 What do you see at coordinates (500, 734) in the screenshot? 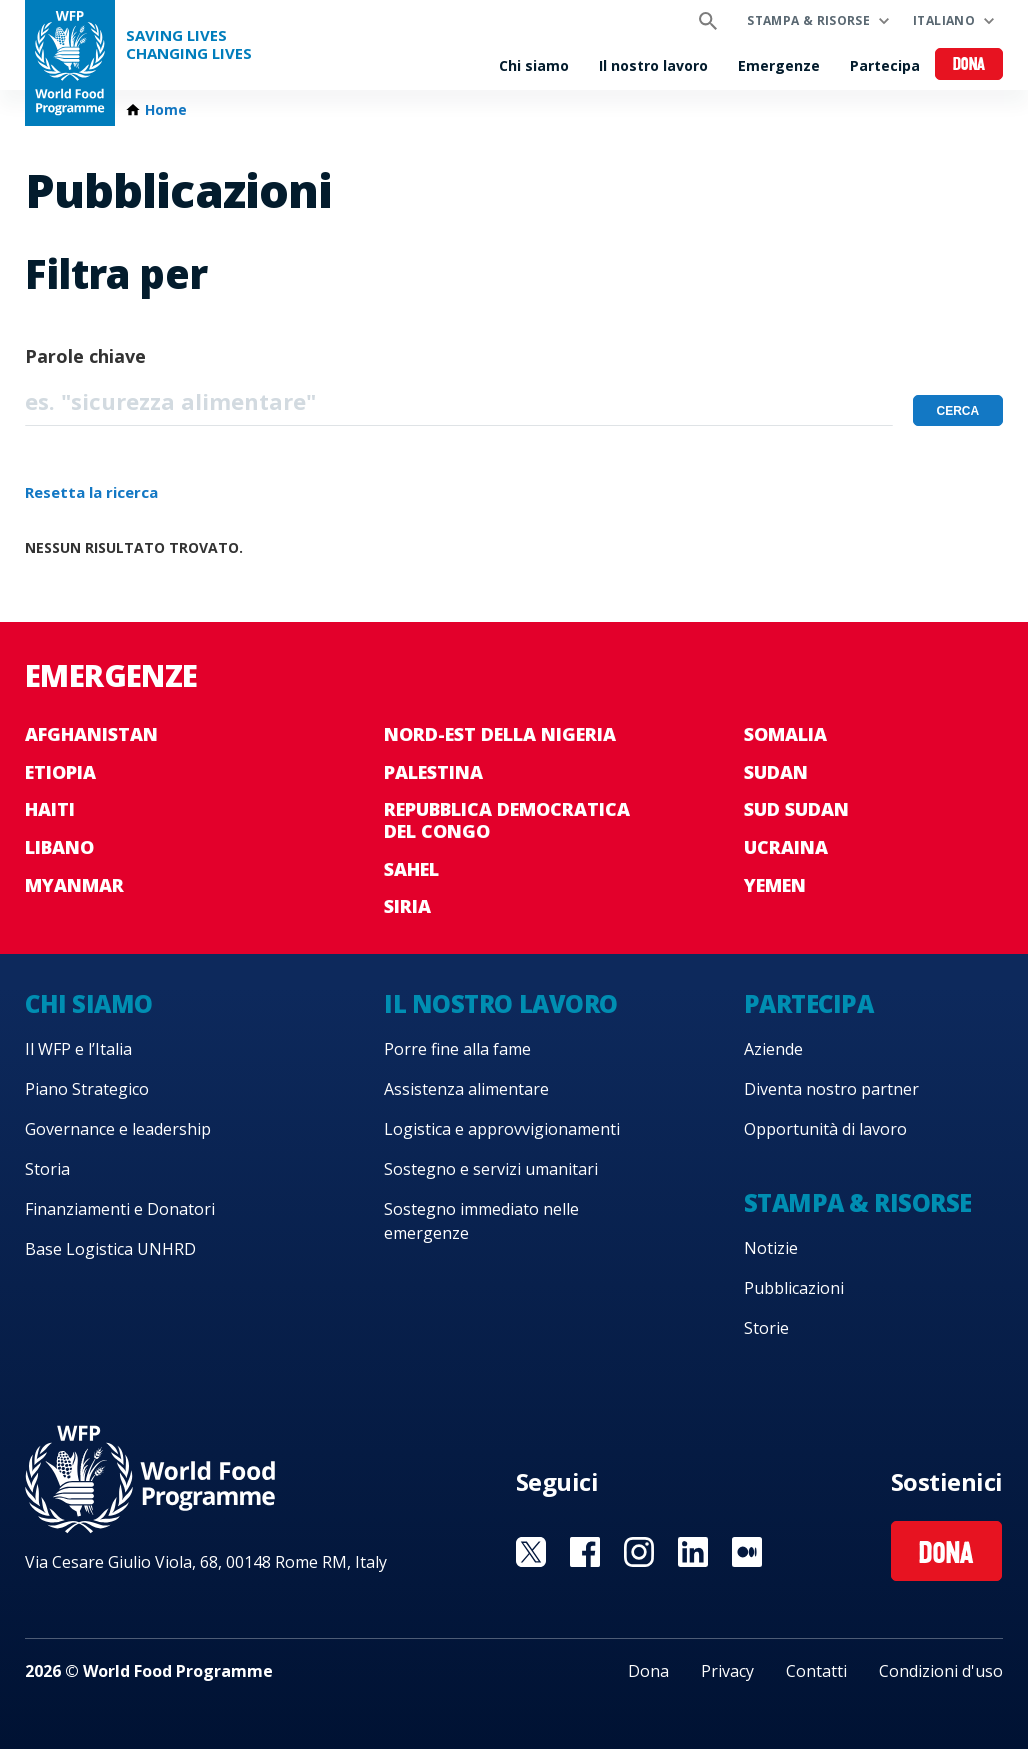
I see `Nord-est della Nigeria` at bounding box center [500, 734].